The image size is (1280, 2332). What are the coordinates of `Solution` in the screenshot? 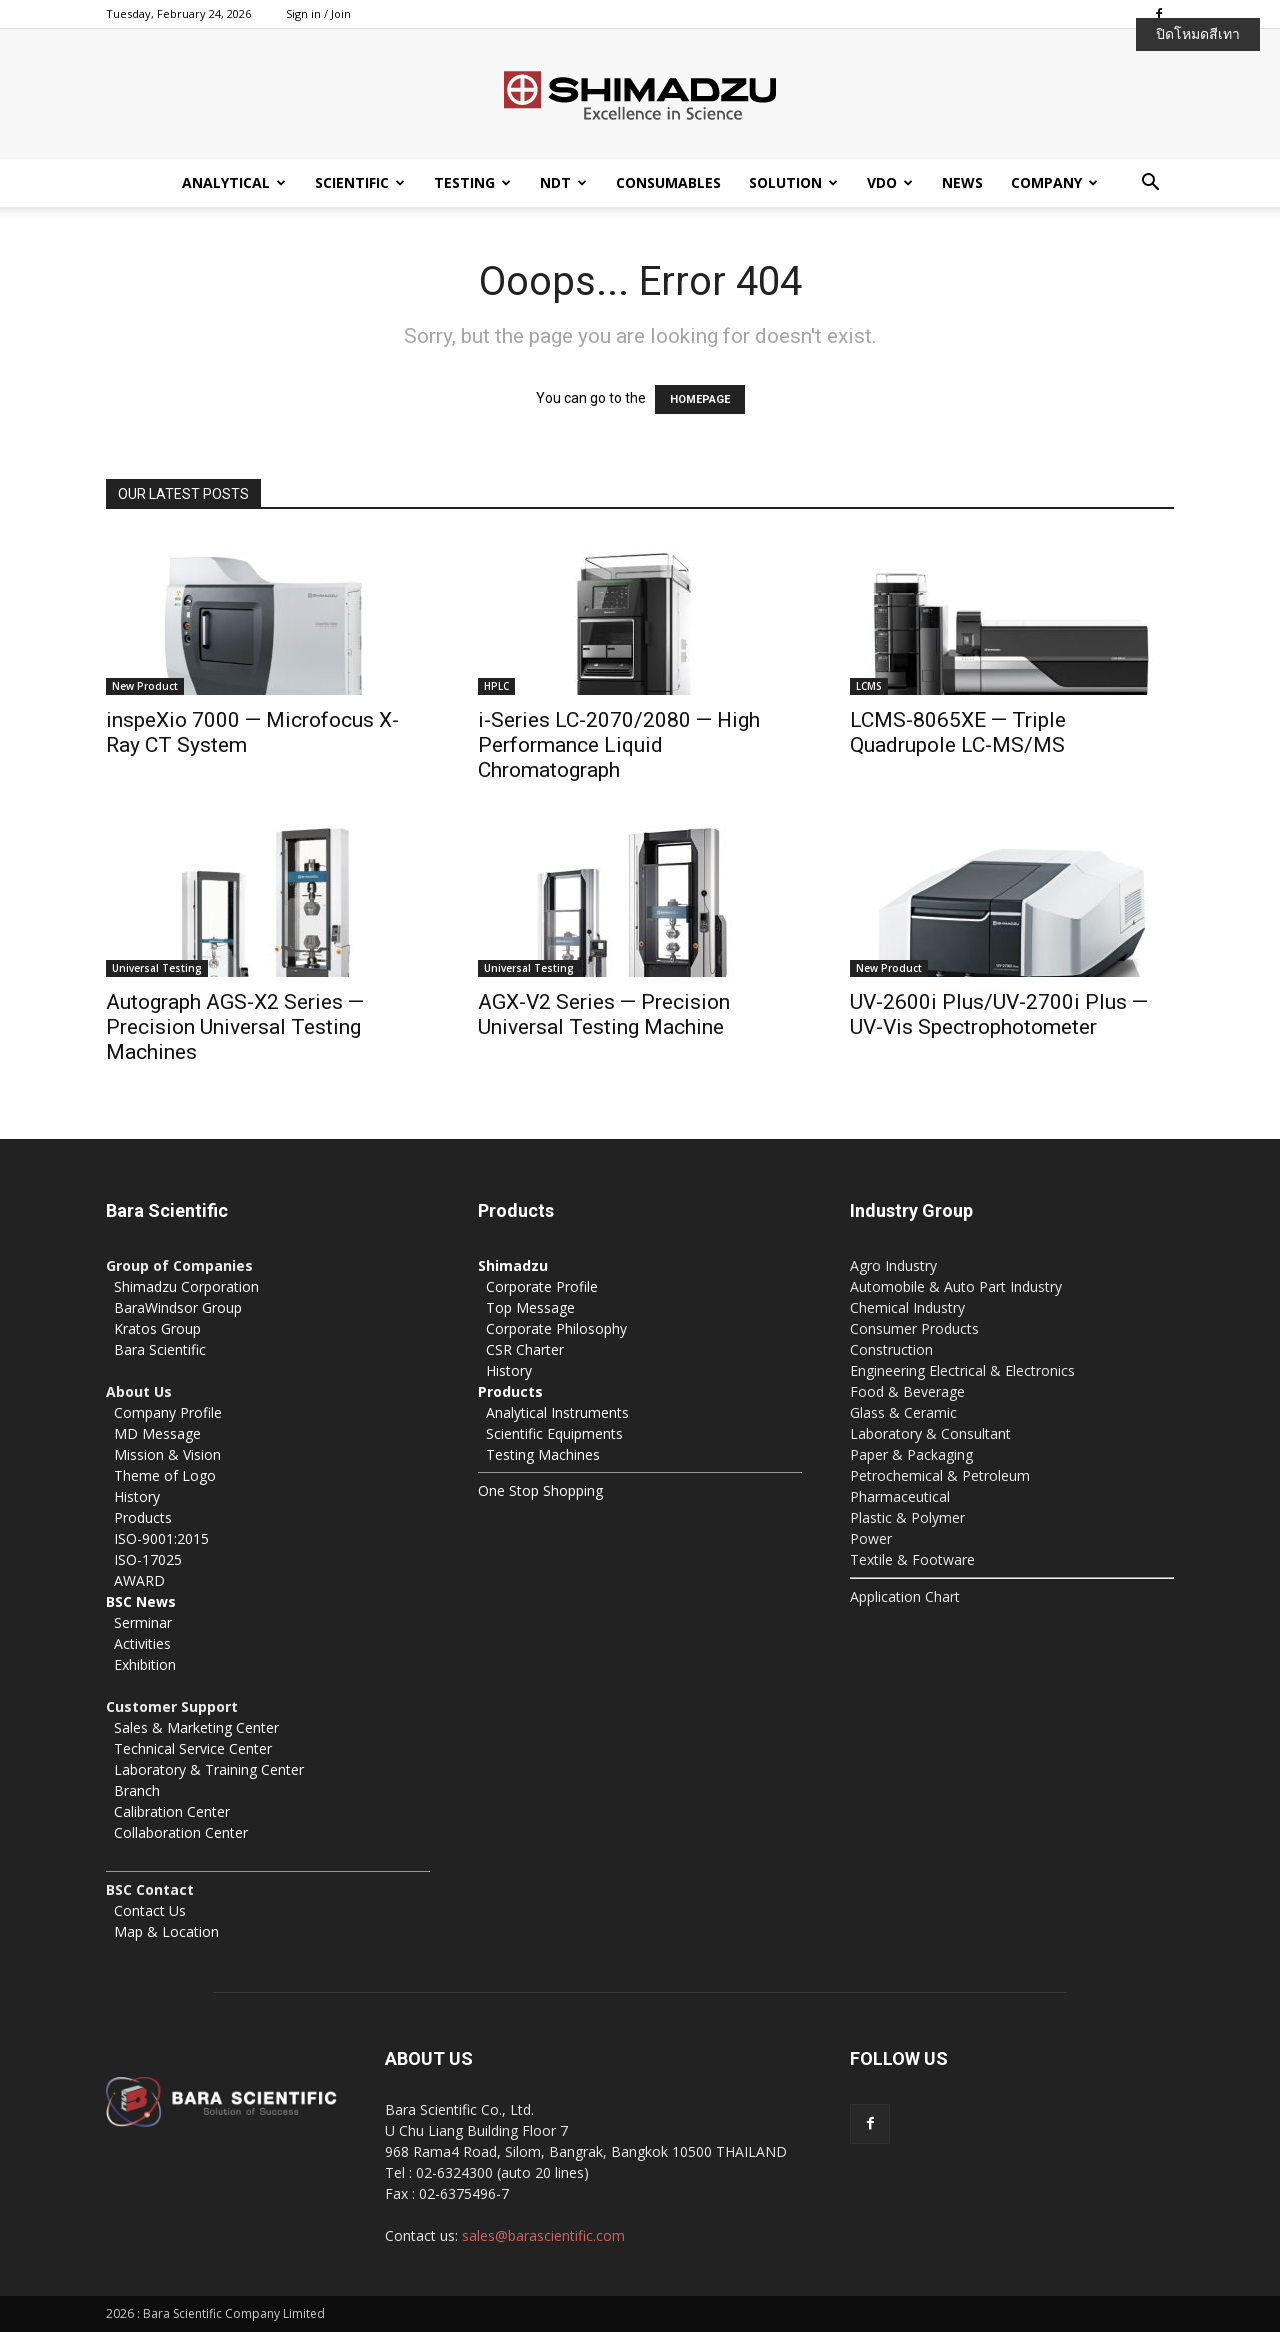 It's located at (793, 182).